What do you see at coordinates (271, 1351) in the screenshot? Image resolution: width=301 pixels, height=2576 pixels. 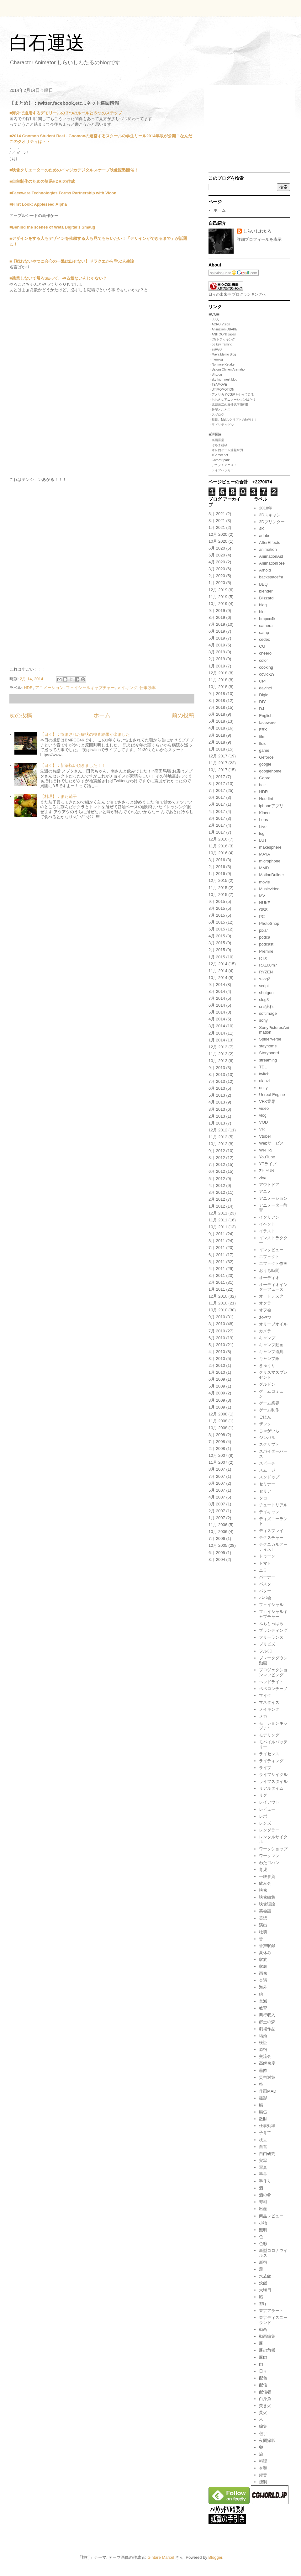 I see `キャンプ道具` at bounding box center [271, 1351].